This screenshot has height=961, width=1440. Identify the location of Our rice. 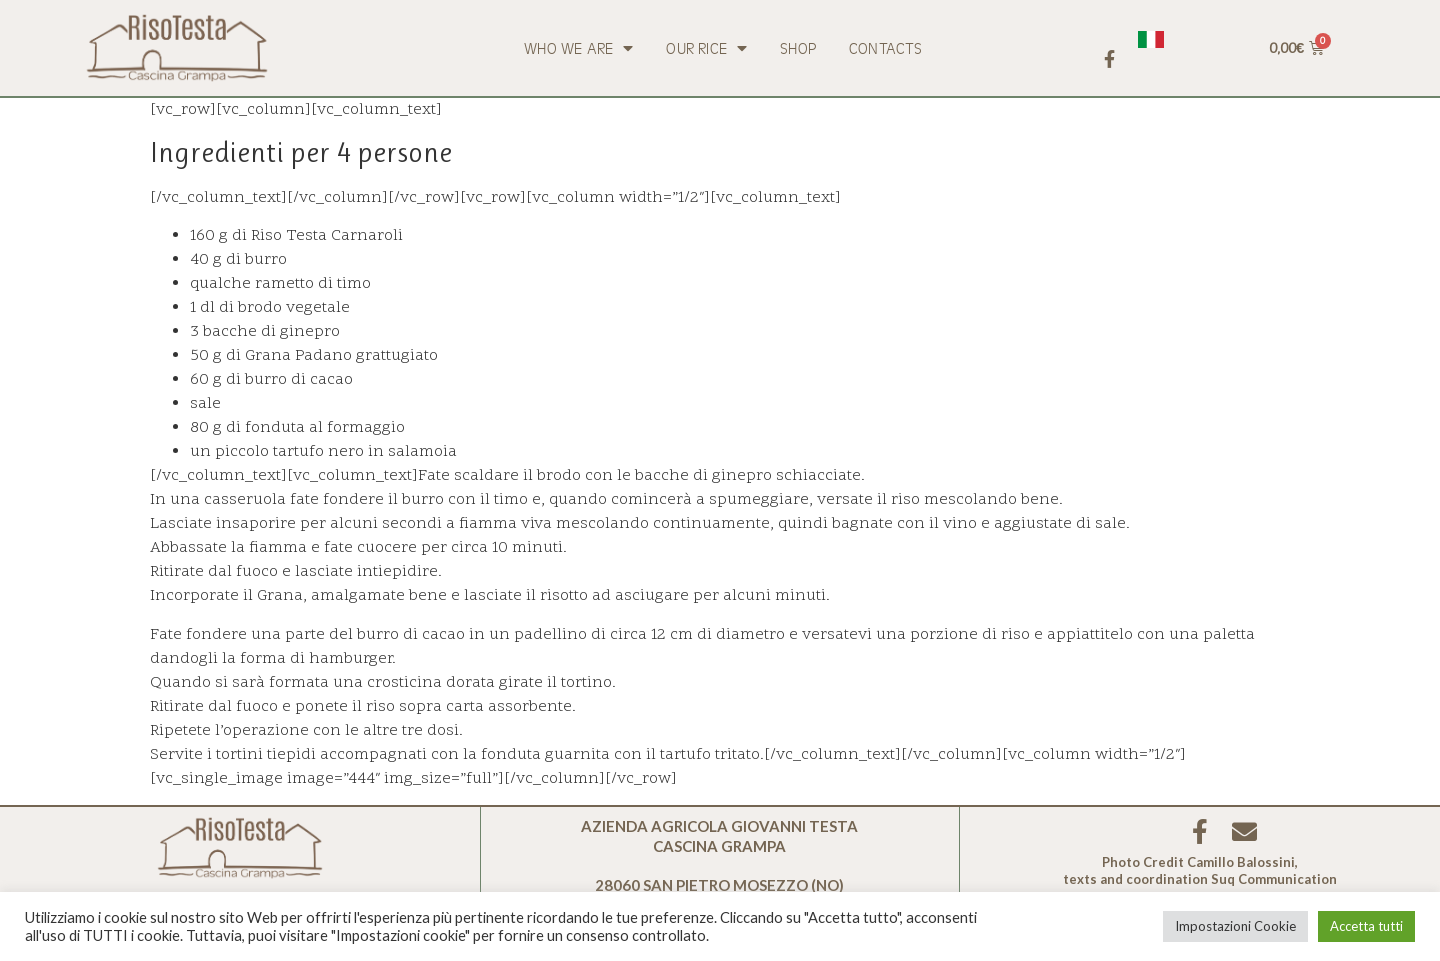
(706, 48).